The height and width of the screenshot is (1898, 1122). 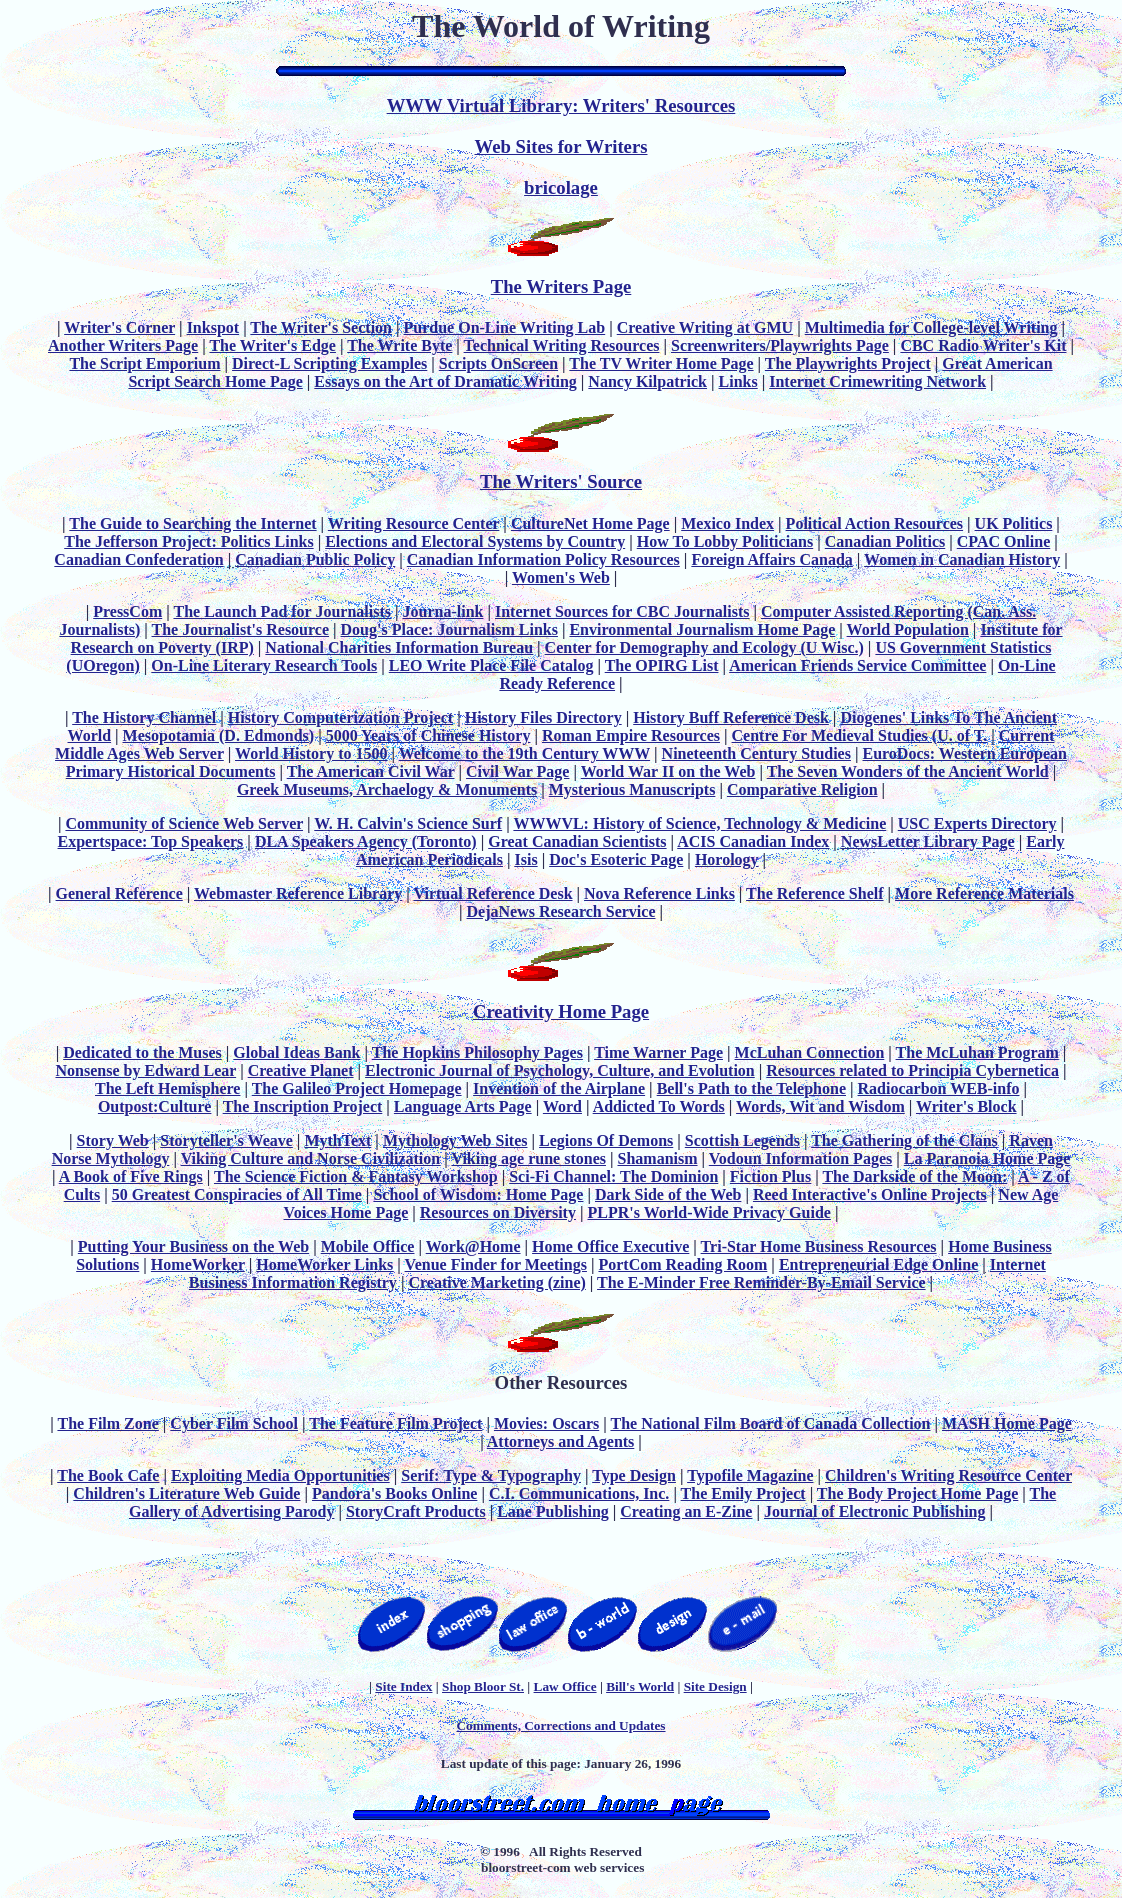 I want to click on World Population, so click(x=908, y=629).